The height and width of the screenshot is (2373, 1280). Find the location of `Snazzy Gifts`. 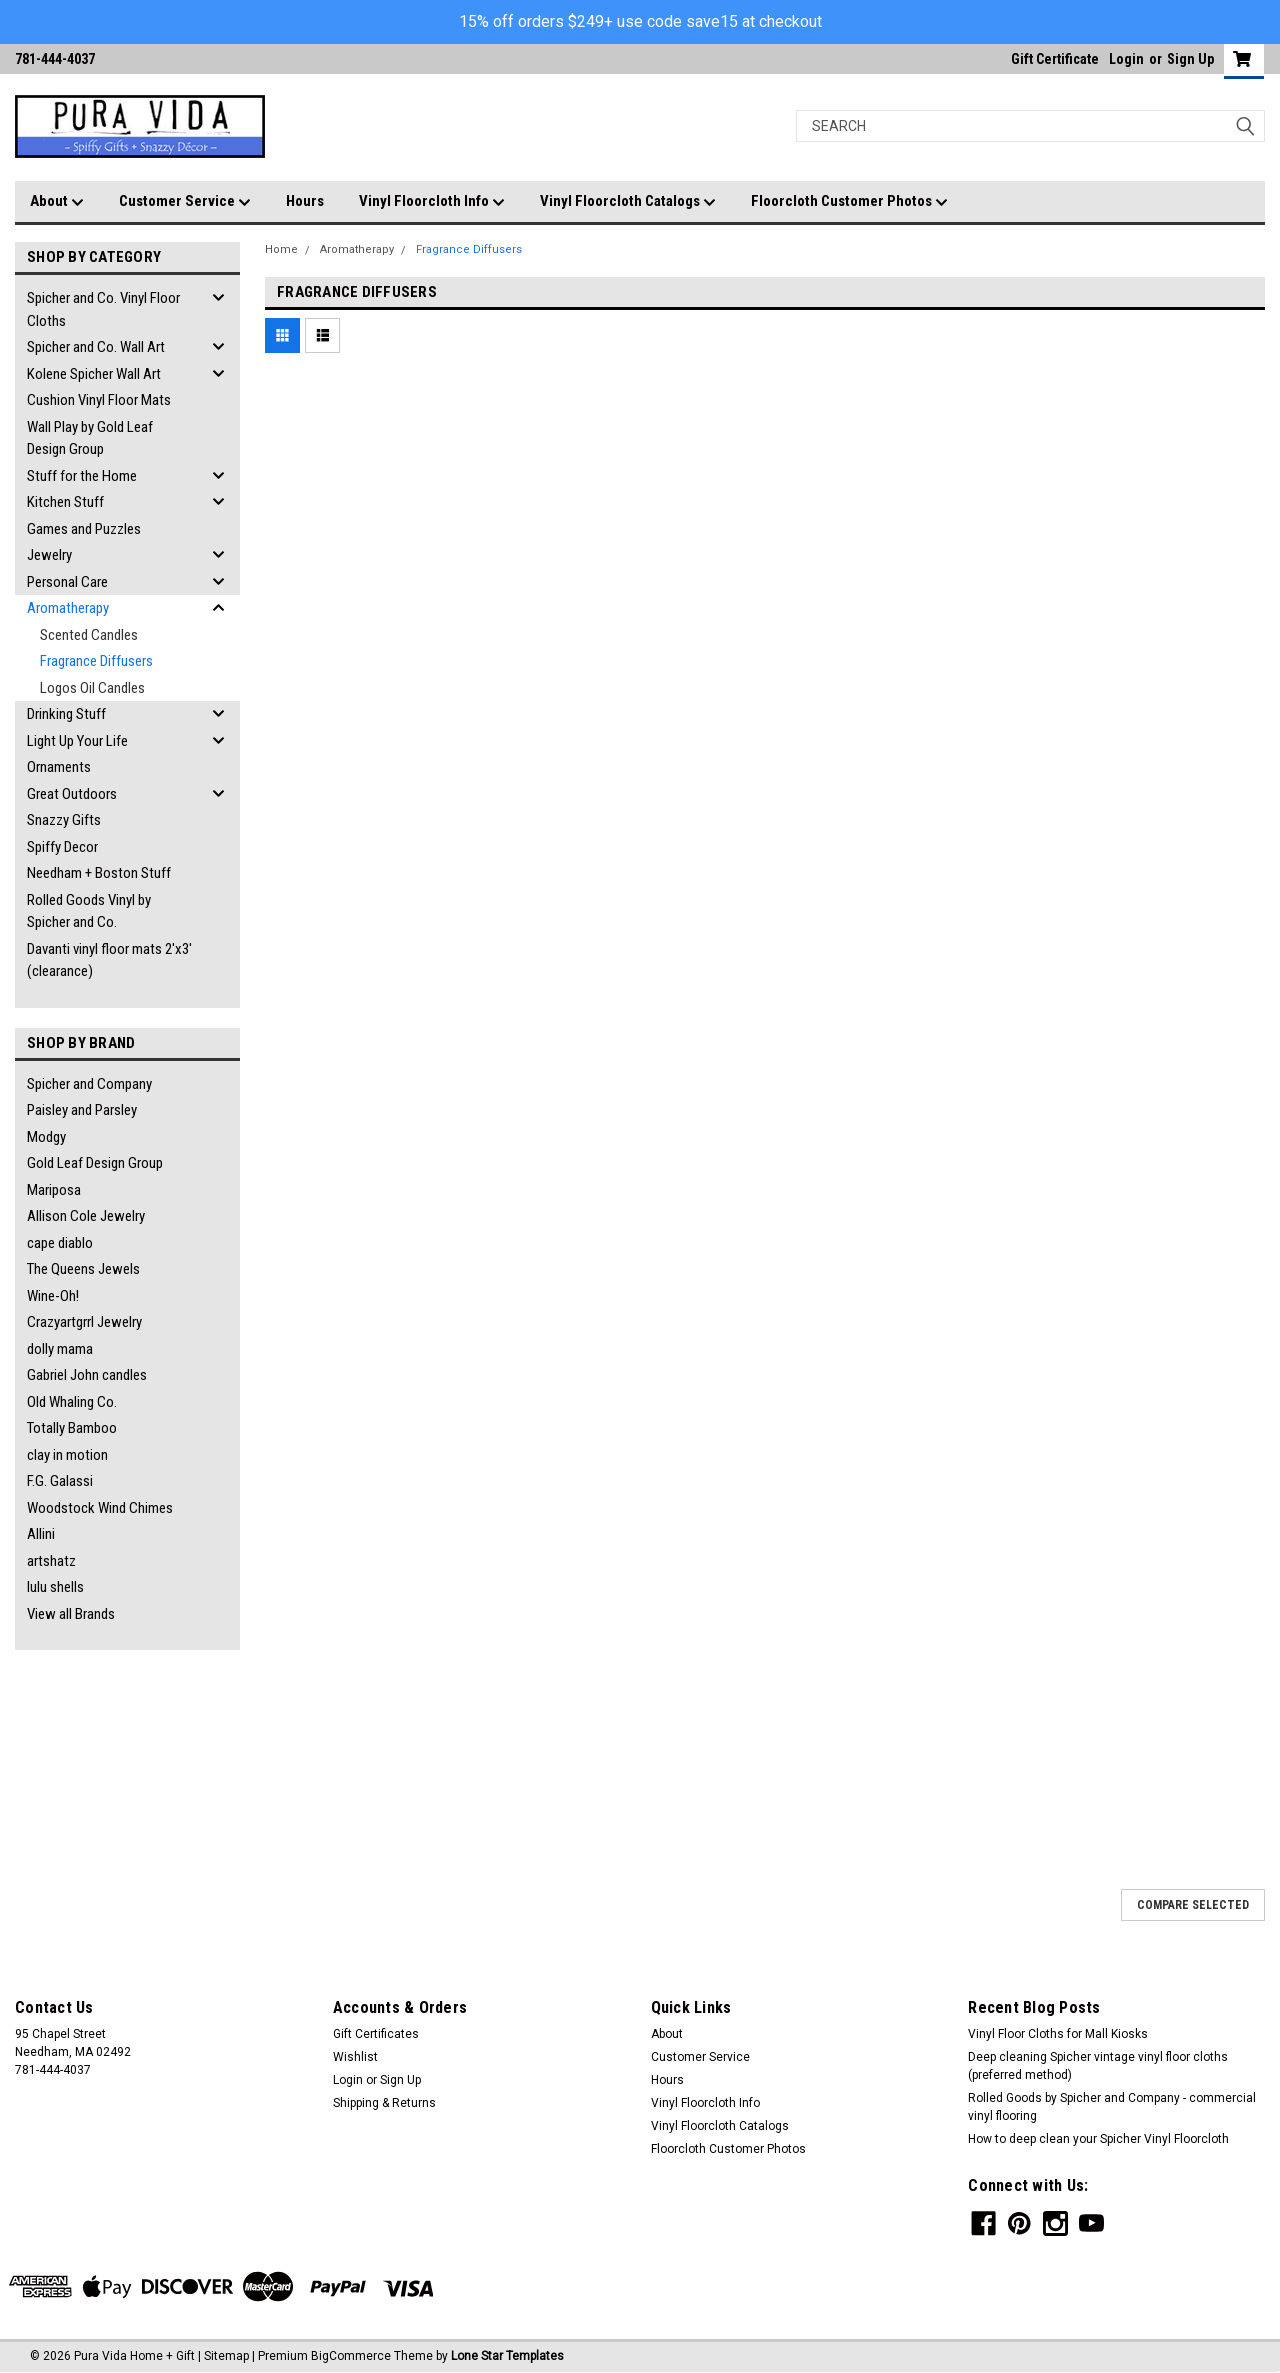

Snazzy Gifts is located at coordinates (64, 820).